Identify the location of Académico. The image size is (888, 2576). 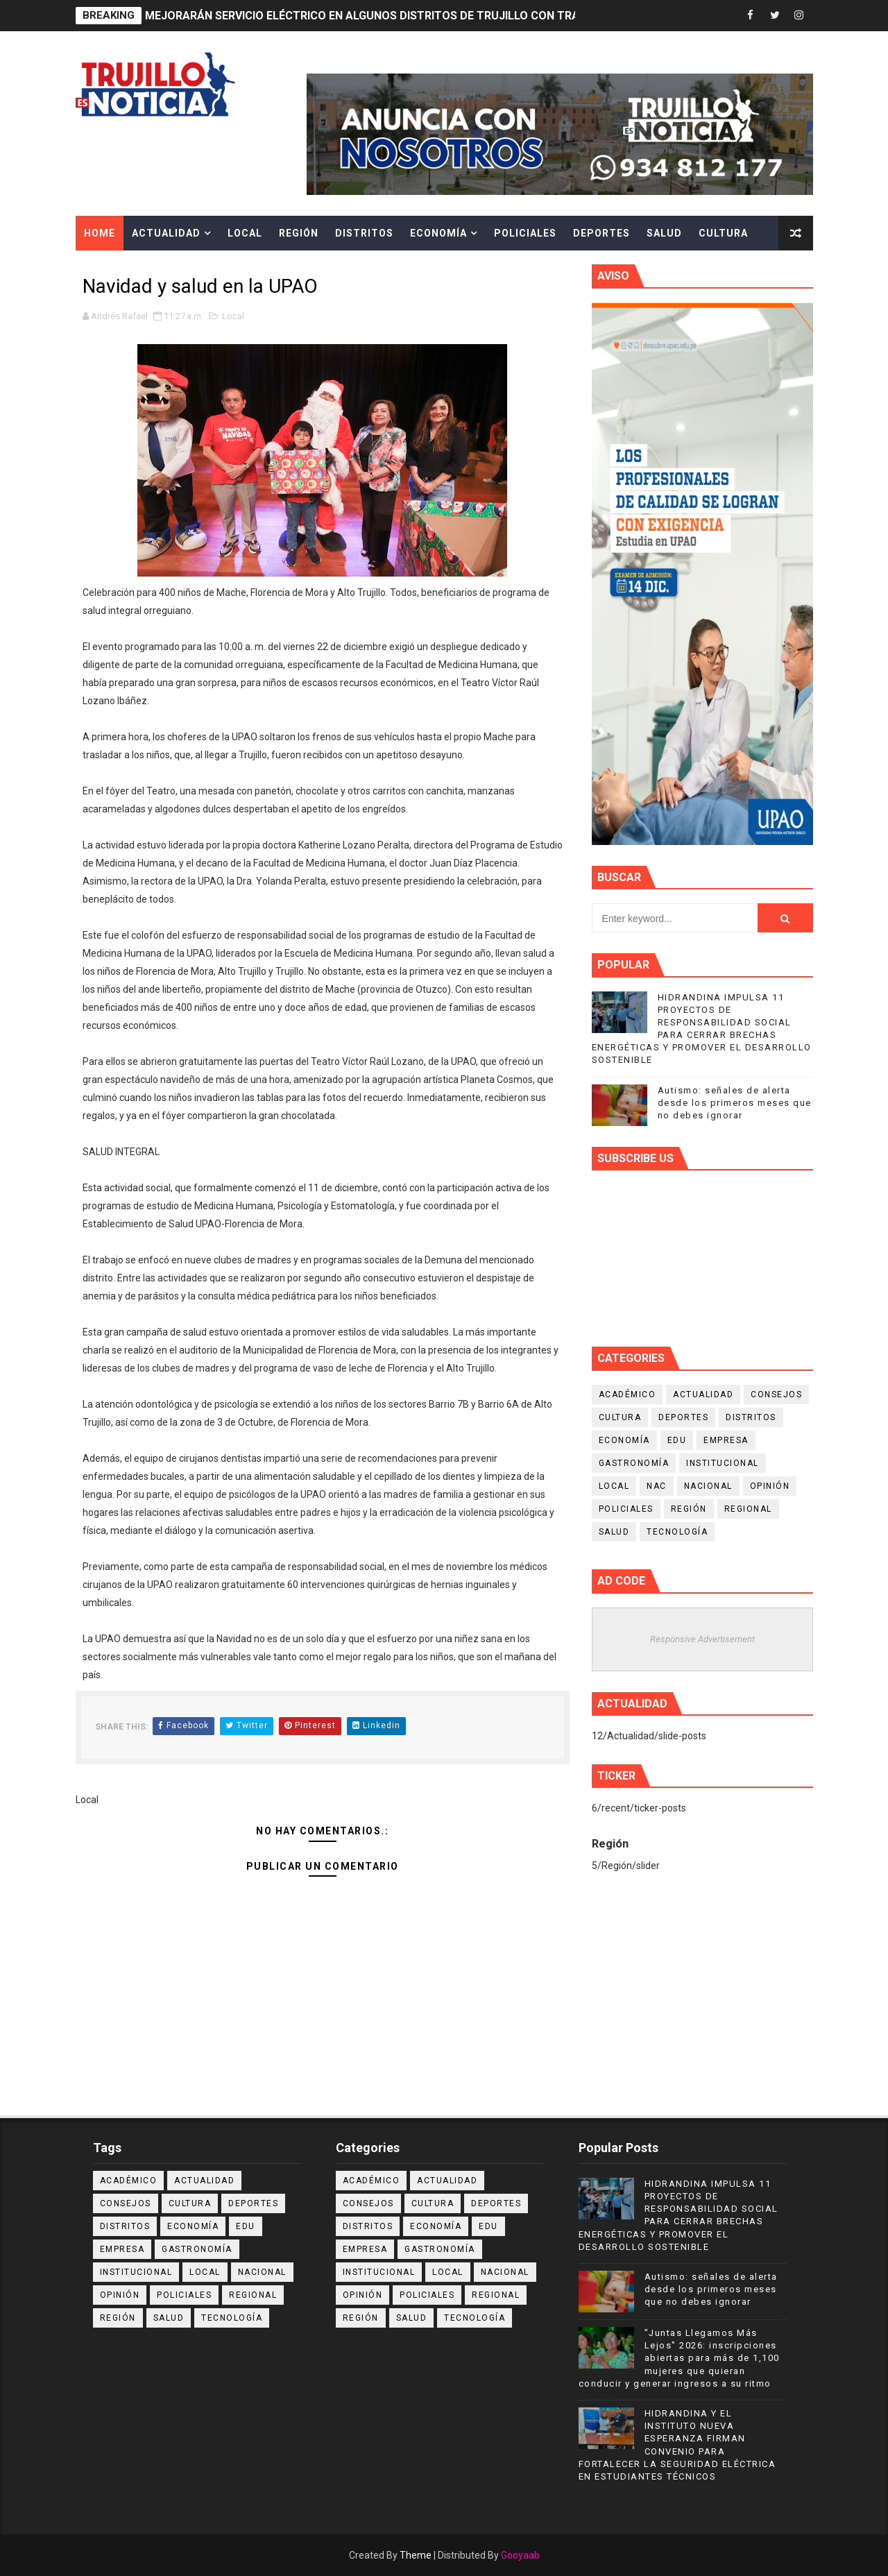
(627, 1394).